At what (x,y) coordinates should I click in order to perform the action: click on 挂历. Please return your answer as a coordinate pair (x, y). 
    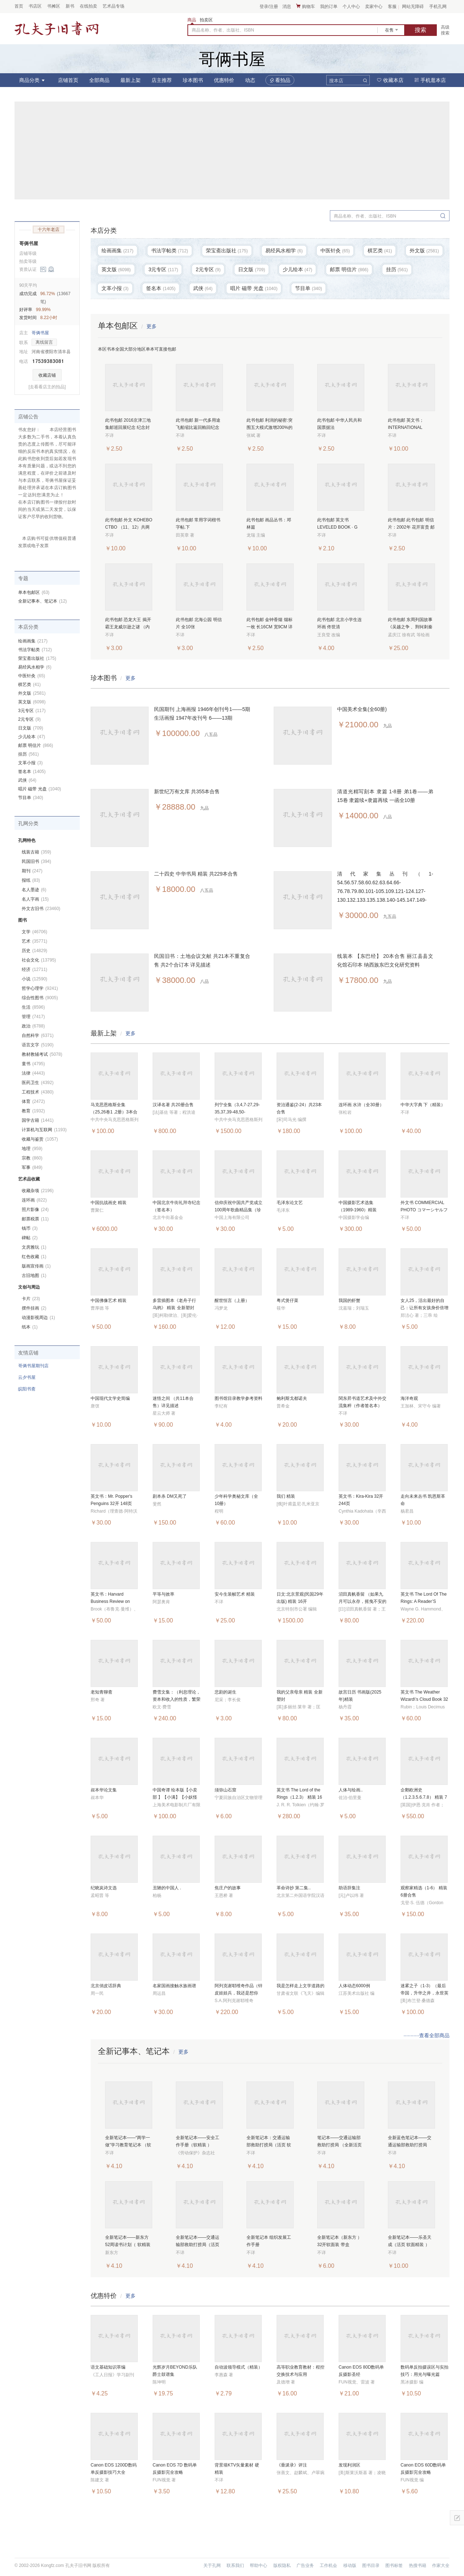
    Looking at the image, I should click on (28, 754).